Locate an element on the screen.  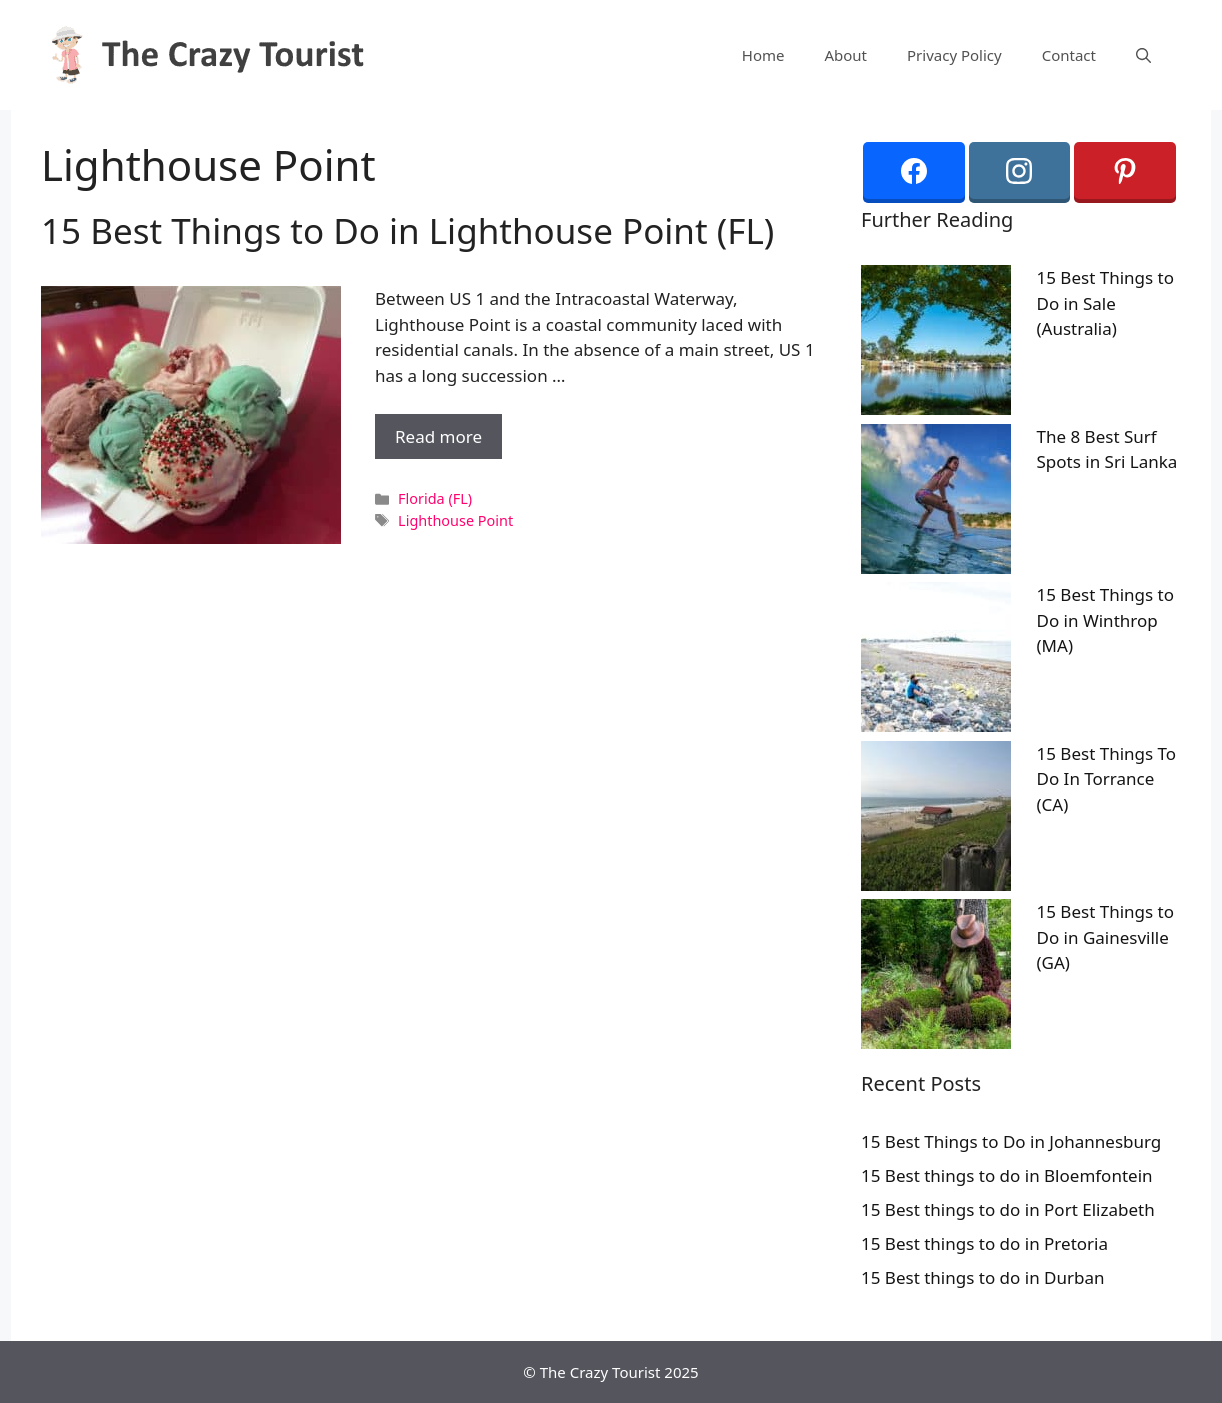
About is located at coordinates (845, 55).